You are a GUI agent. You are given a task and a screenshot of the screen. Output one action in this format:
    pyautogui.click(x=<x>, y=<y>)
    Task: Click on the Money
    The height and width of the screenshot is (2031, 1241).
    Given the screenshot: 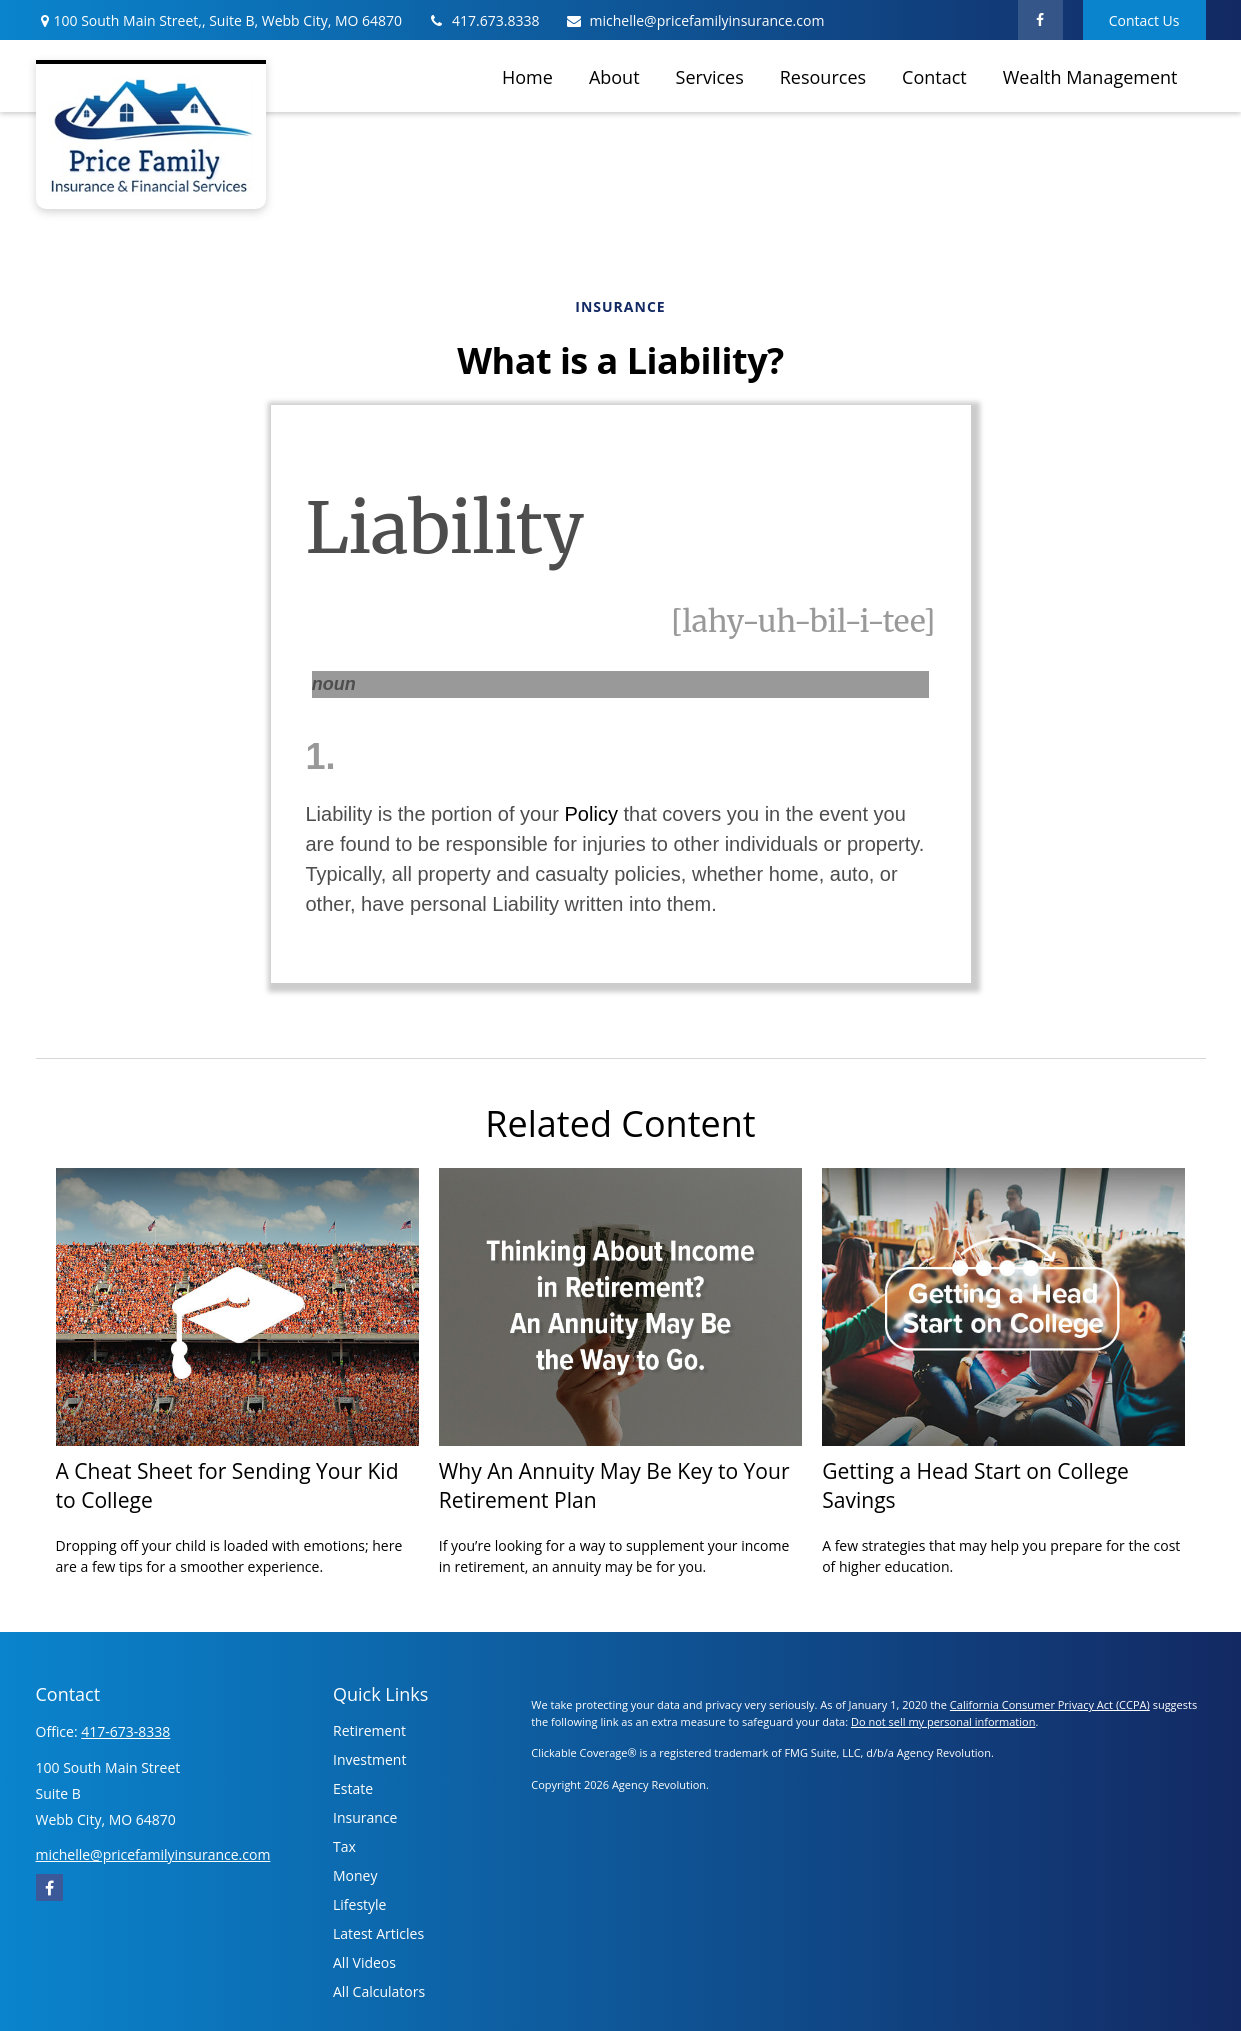 What is the action you would take?
    pyautogui.click(x=355, y=1875)
    